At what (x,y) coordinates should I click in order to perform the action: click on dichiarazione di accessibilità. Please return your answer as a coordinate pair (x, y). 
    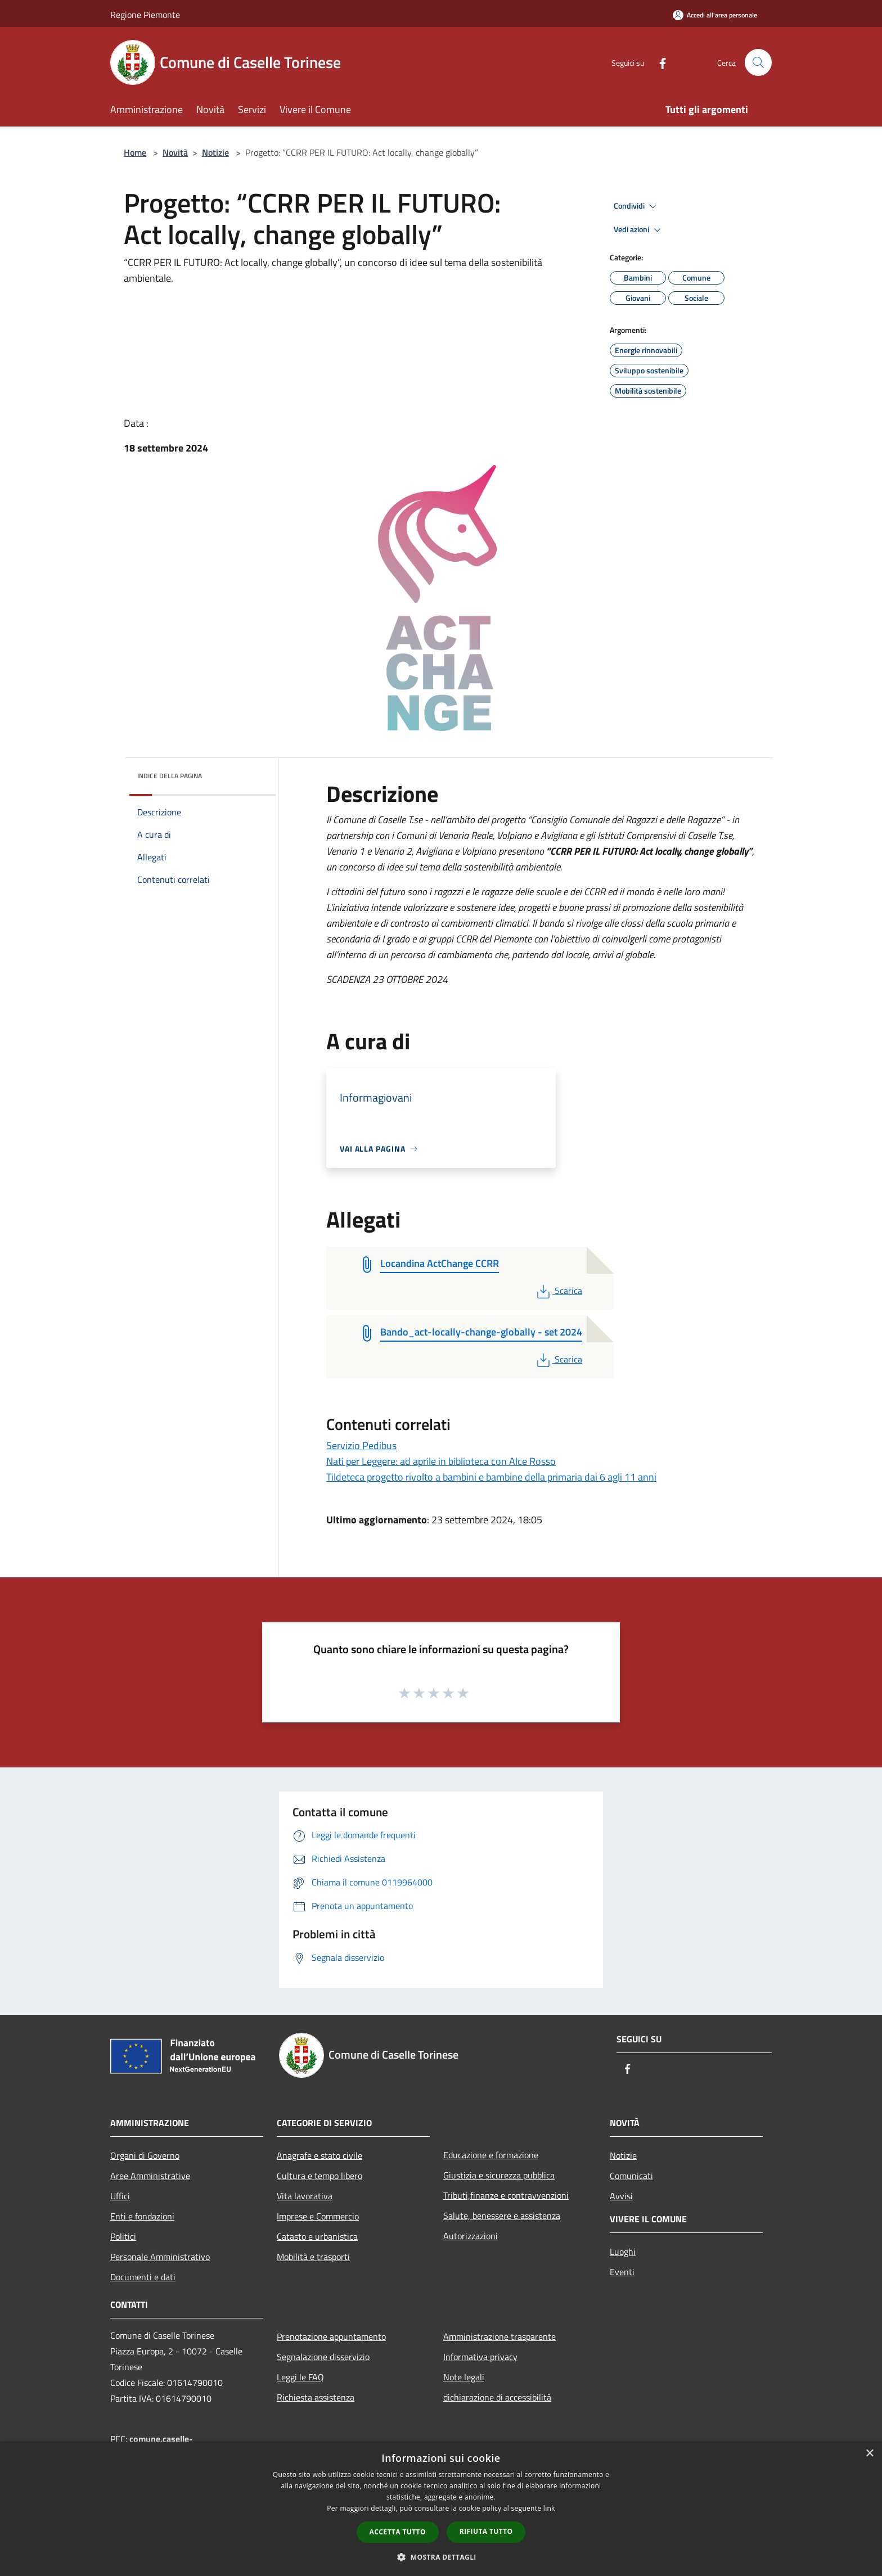
    Looking at the image, I should click on (497, 2397).